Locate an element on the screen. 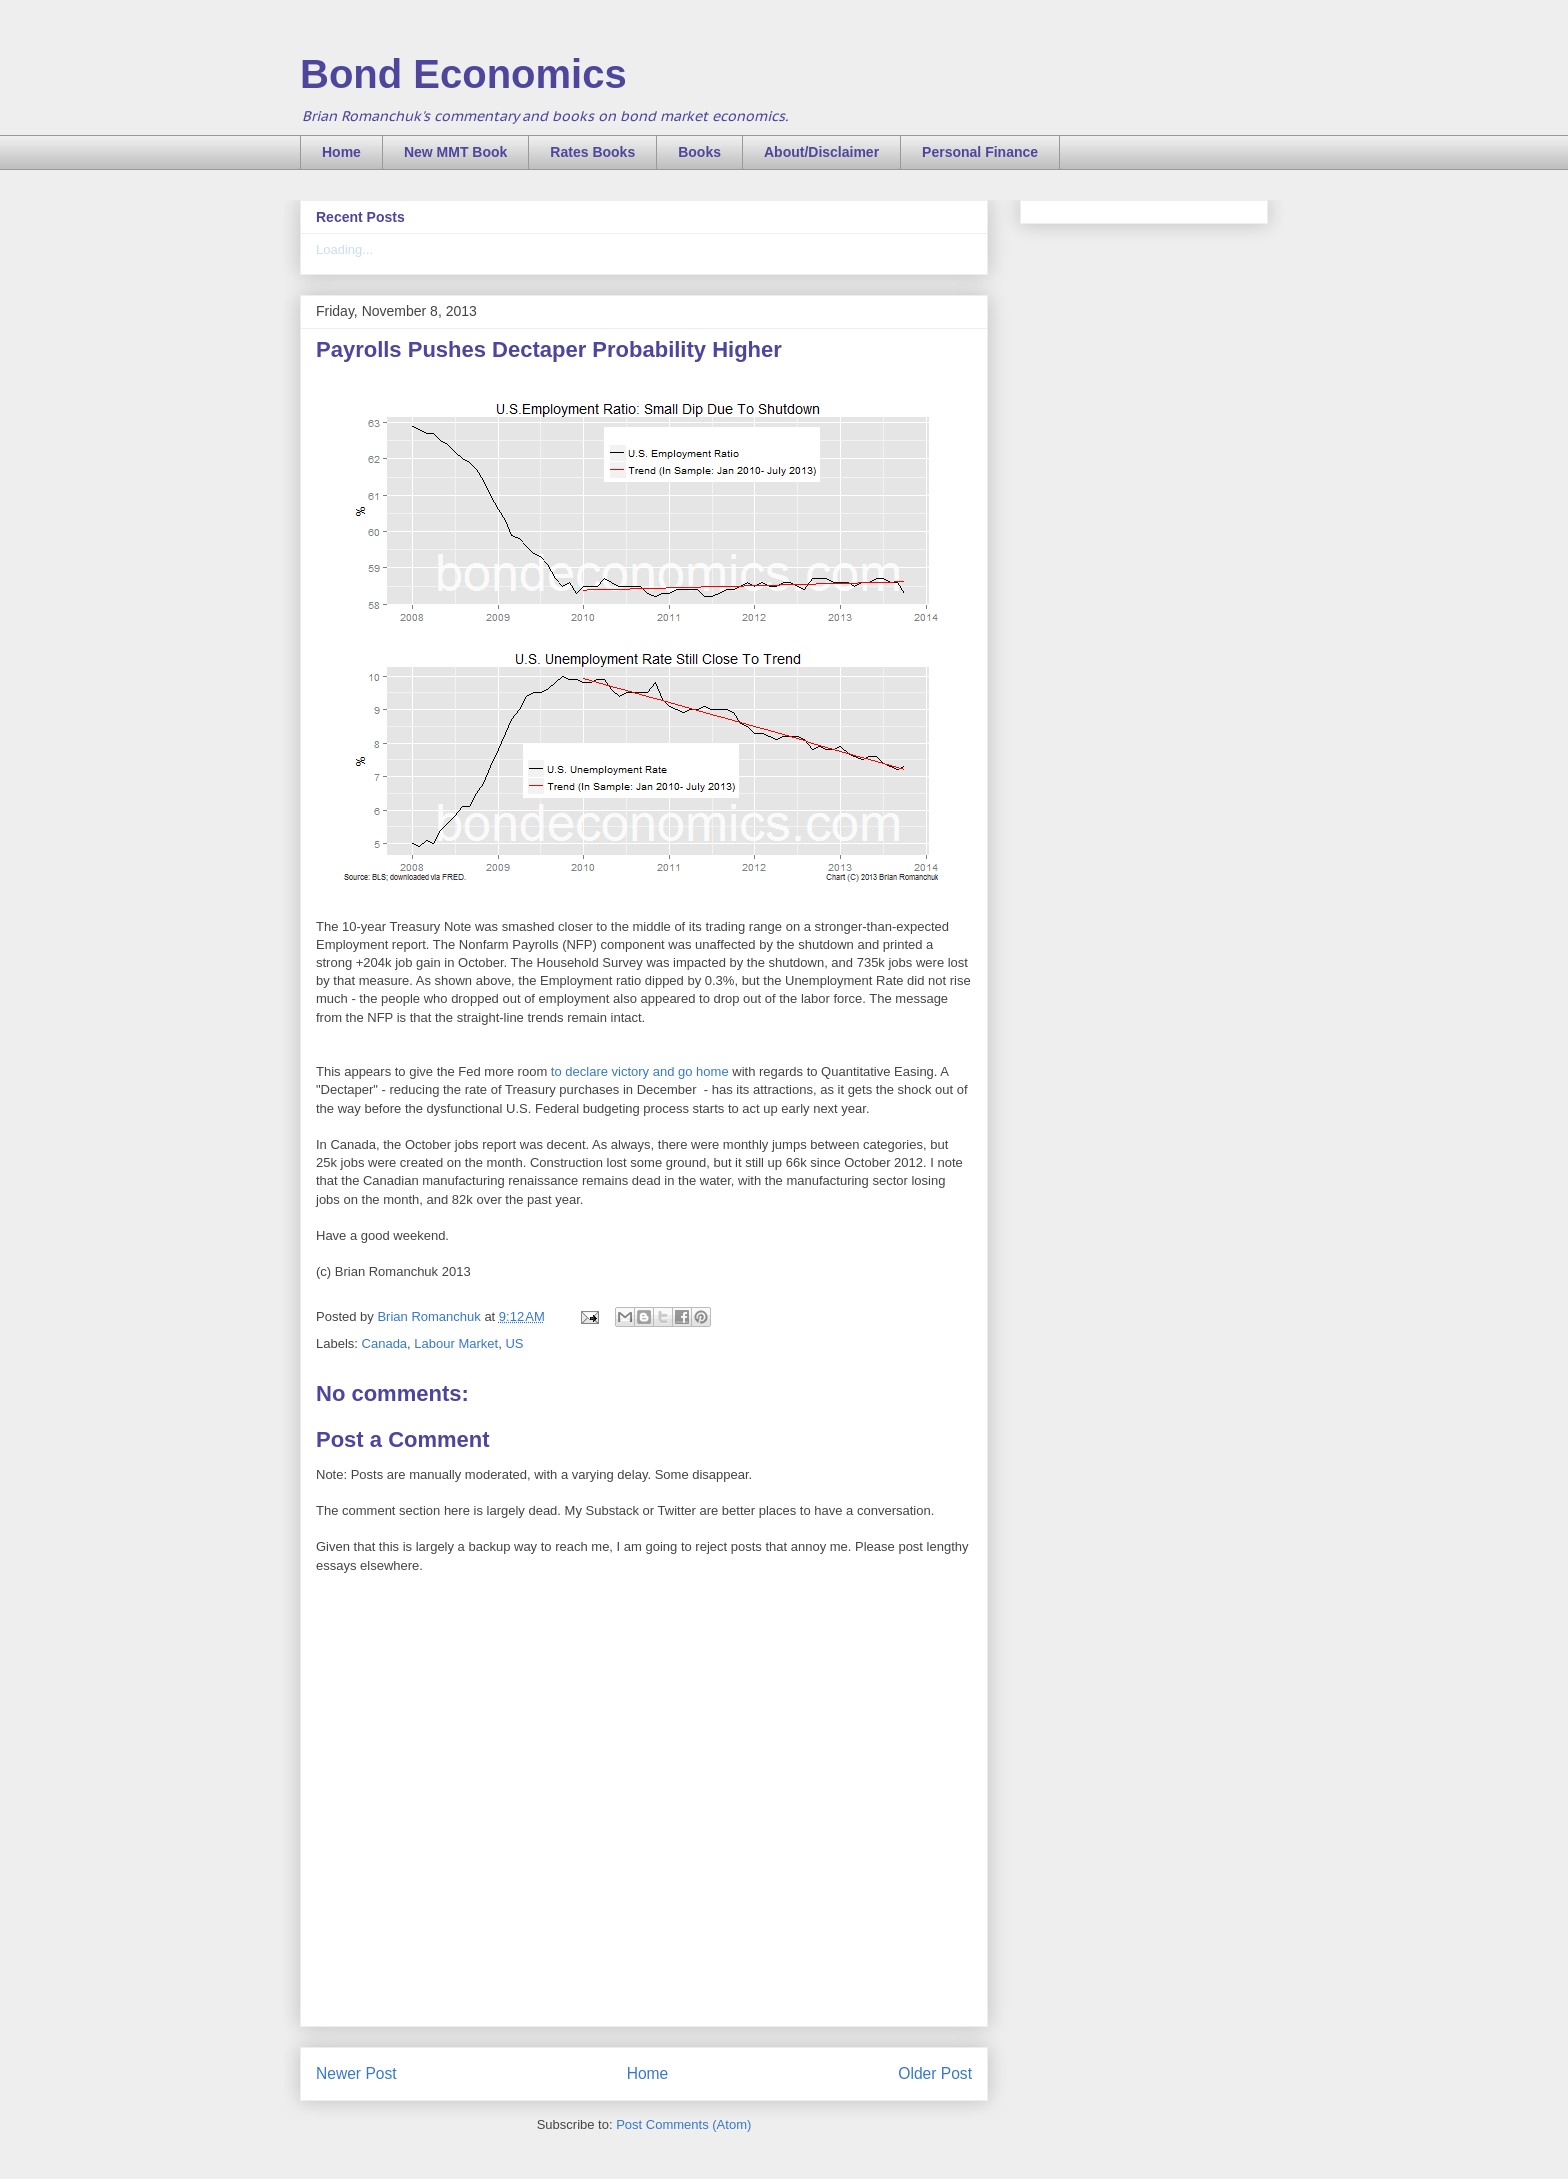 This screenshot has width=1568, height=2179. Rates Books is located at coordinates (592, 152).